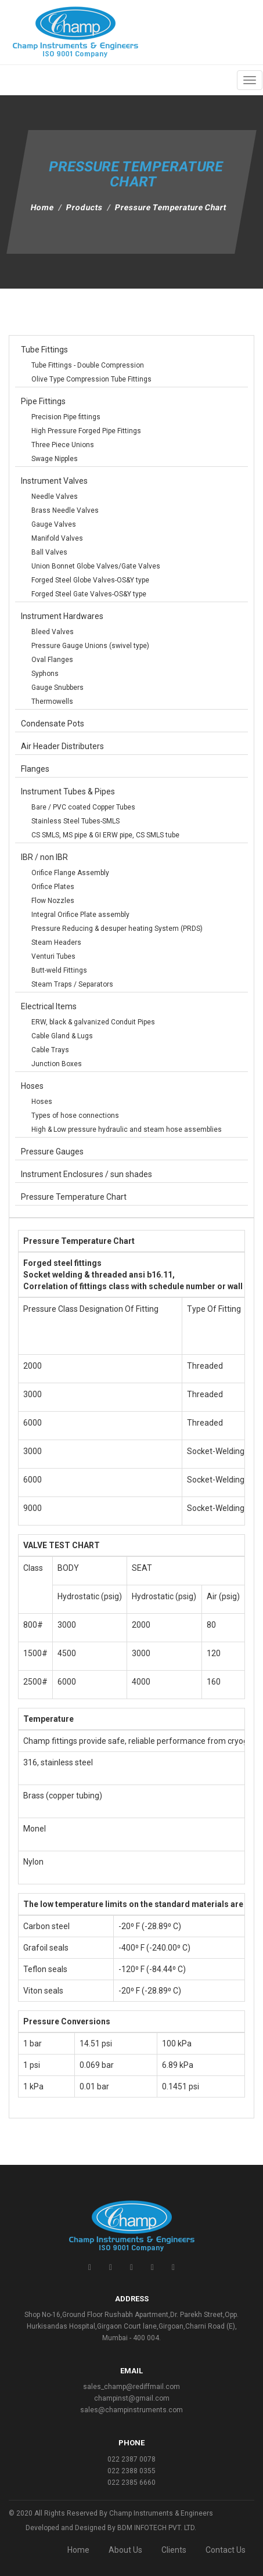 This screenshot has height=2576, width=263. I want to click on Gauge Valves, so click(53, 524).